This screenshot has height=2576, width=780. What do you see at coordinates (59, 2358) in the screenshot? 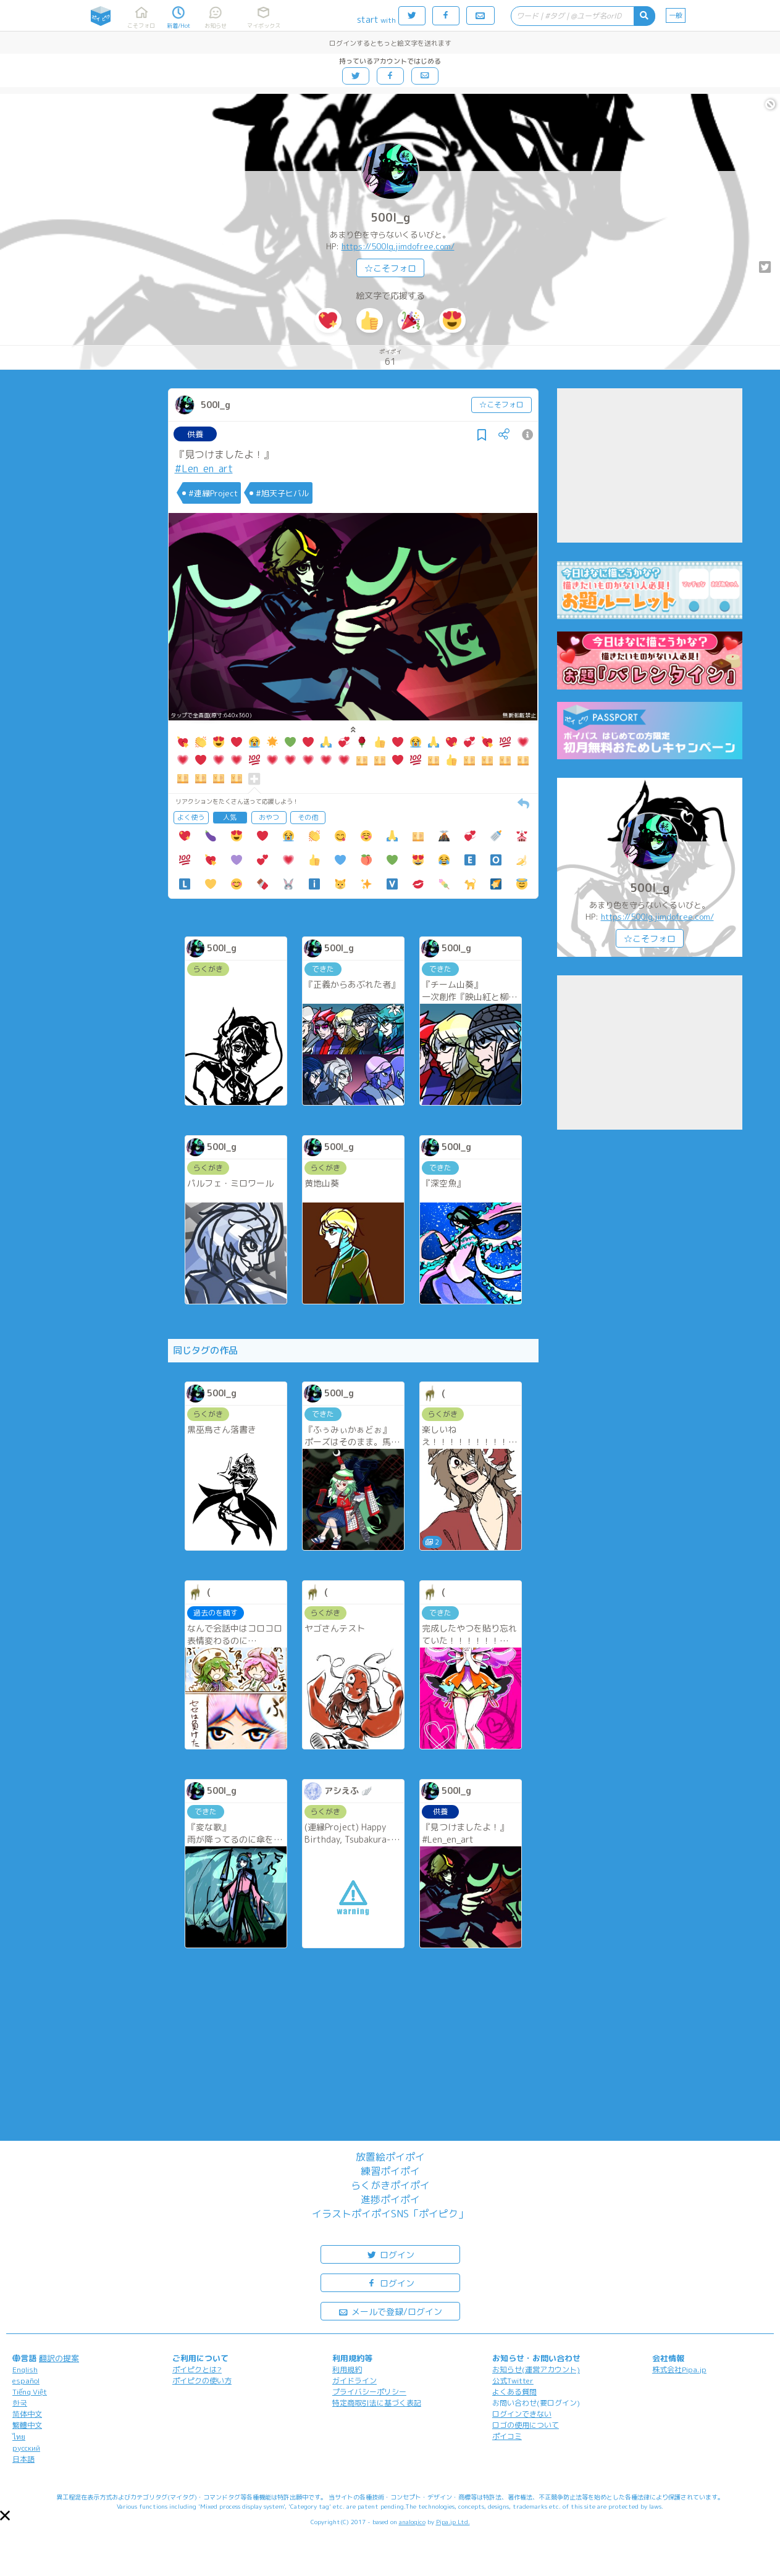
I see `翻訳の提案` at bounding box center [59, 2358].